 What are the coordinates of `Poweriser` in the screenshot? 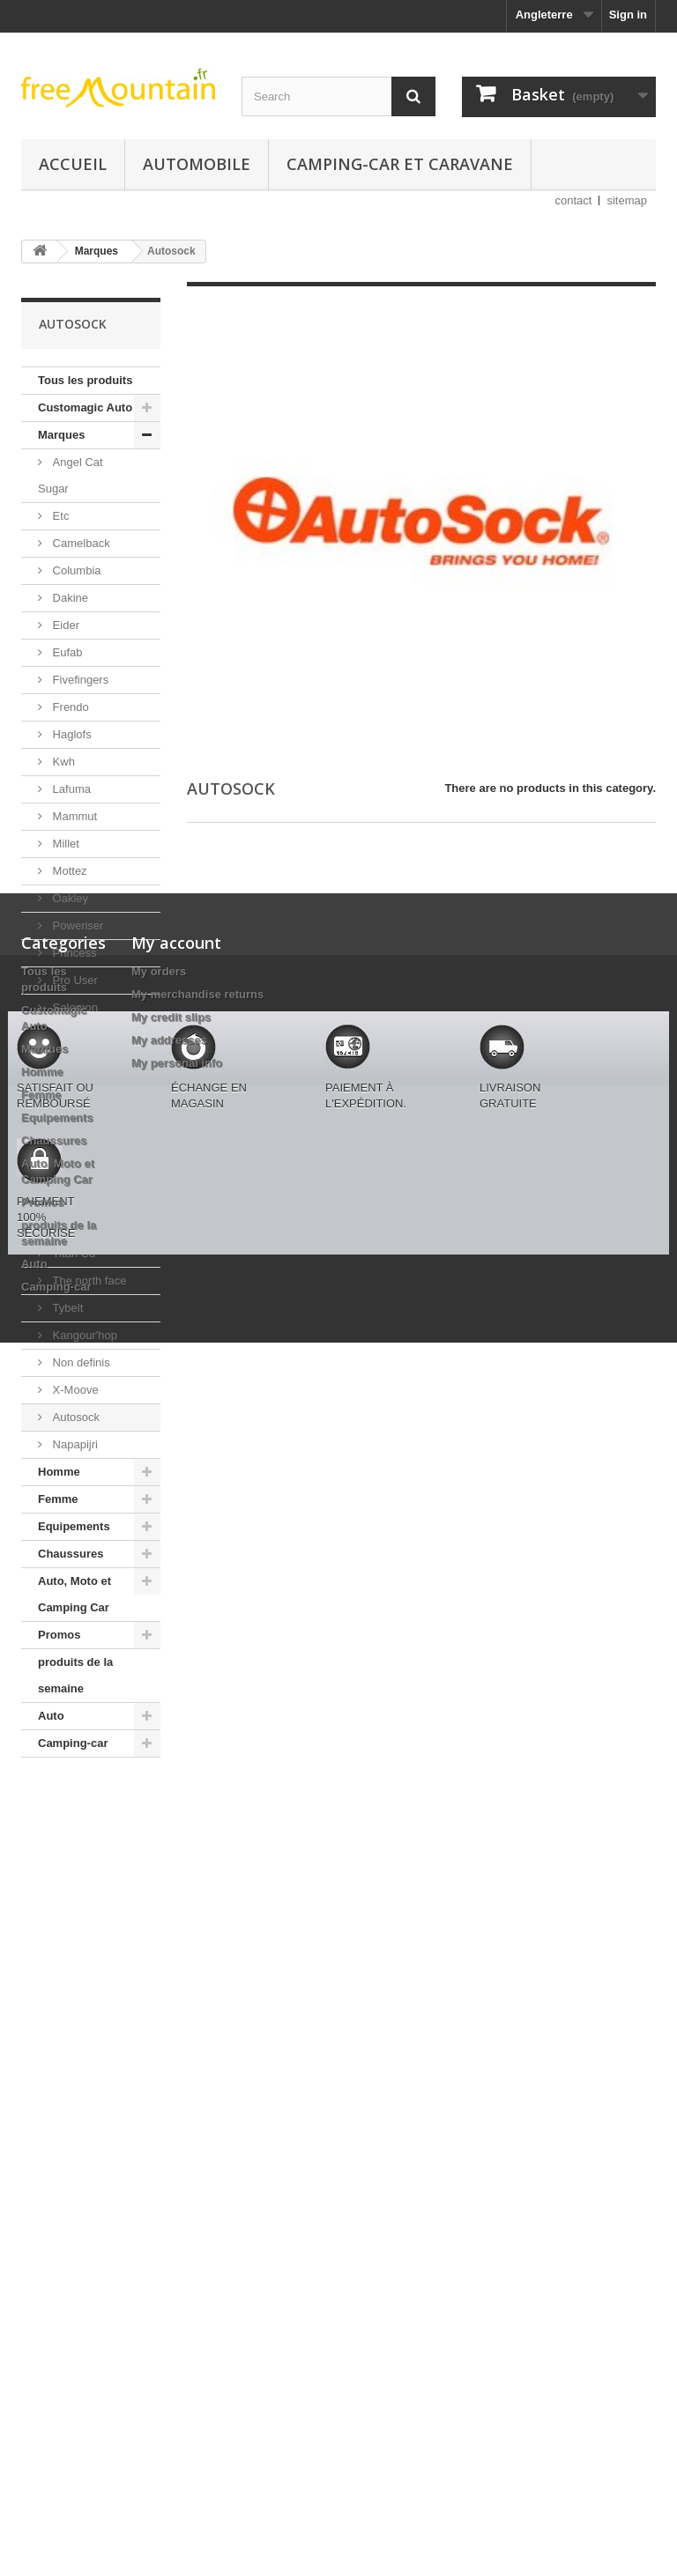 It's located at (76, 925).